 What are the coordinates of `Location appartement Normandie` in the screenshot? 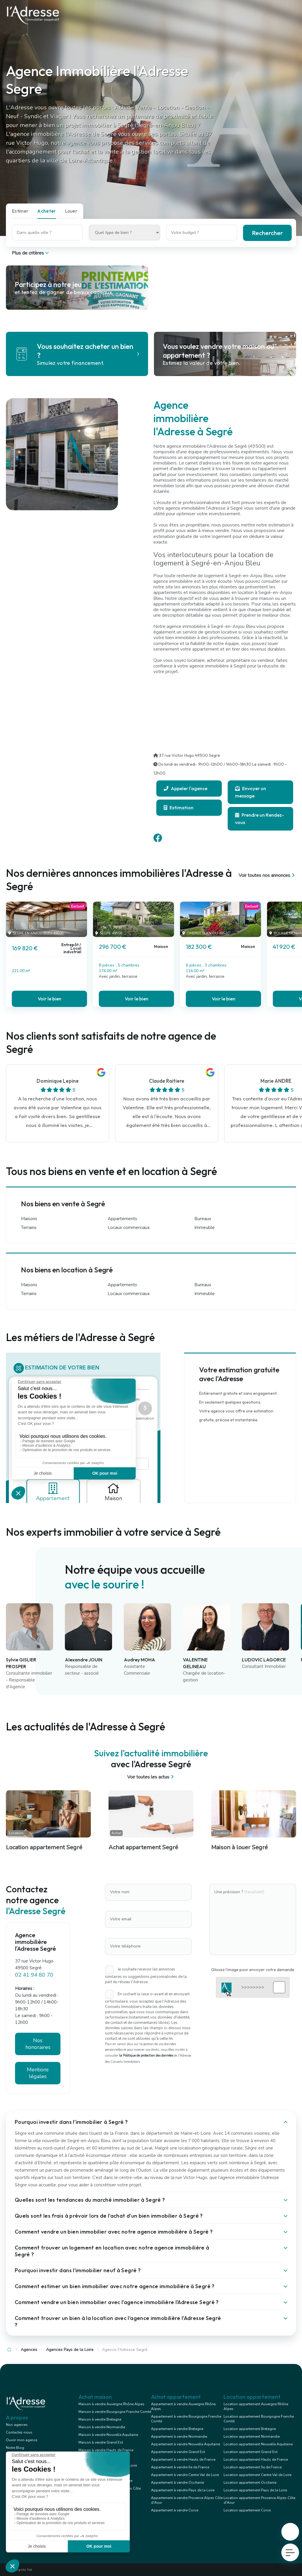 It's located at (252, 2436).